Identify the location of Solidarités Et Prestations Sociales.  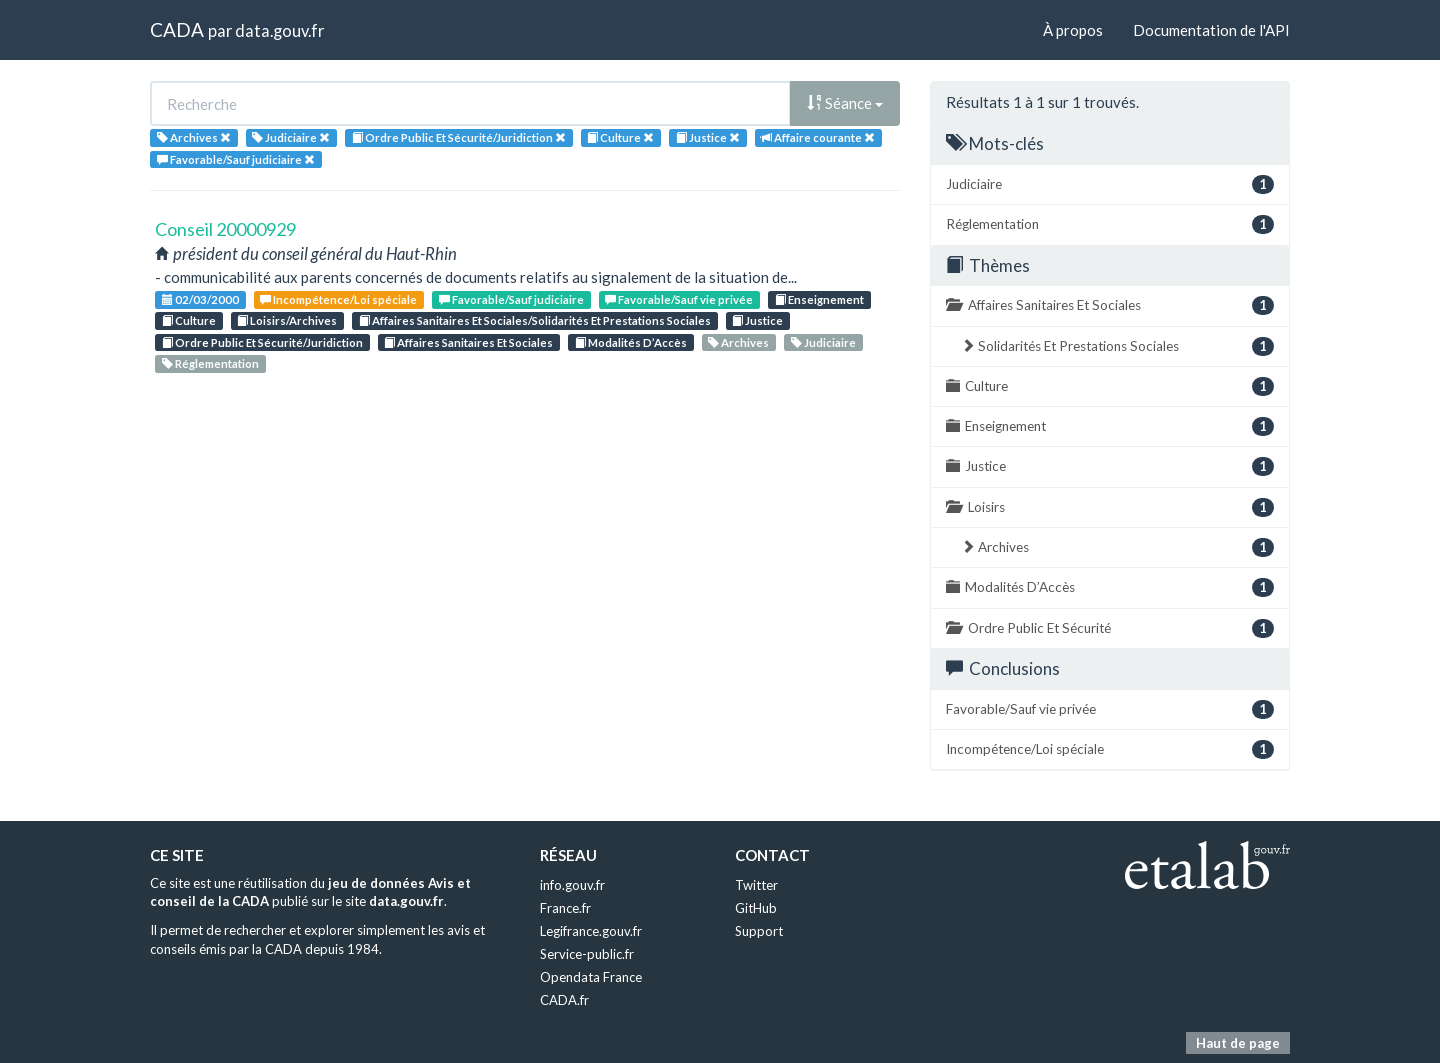
(1117, 346).